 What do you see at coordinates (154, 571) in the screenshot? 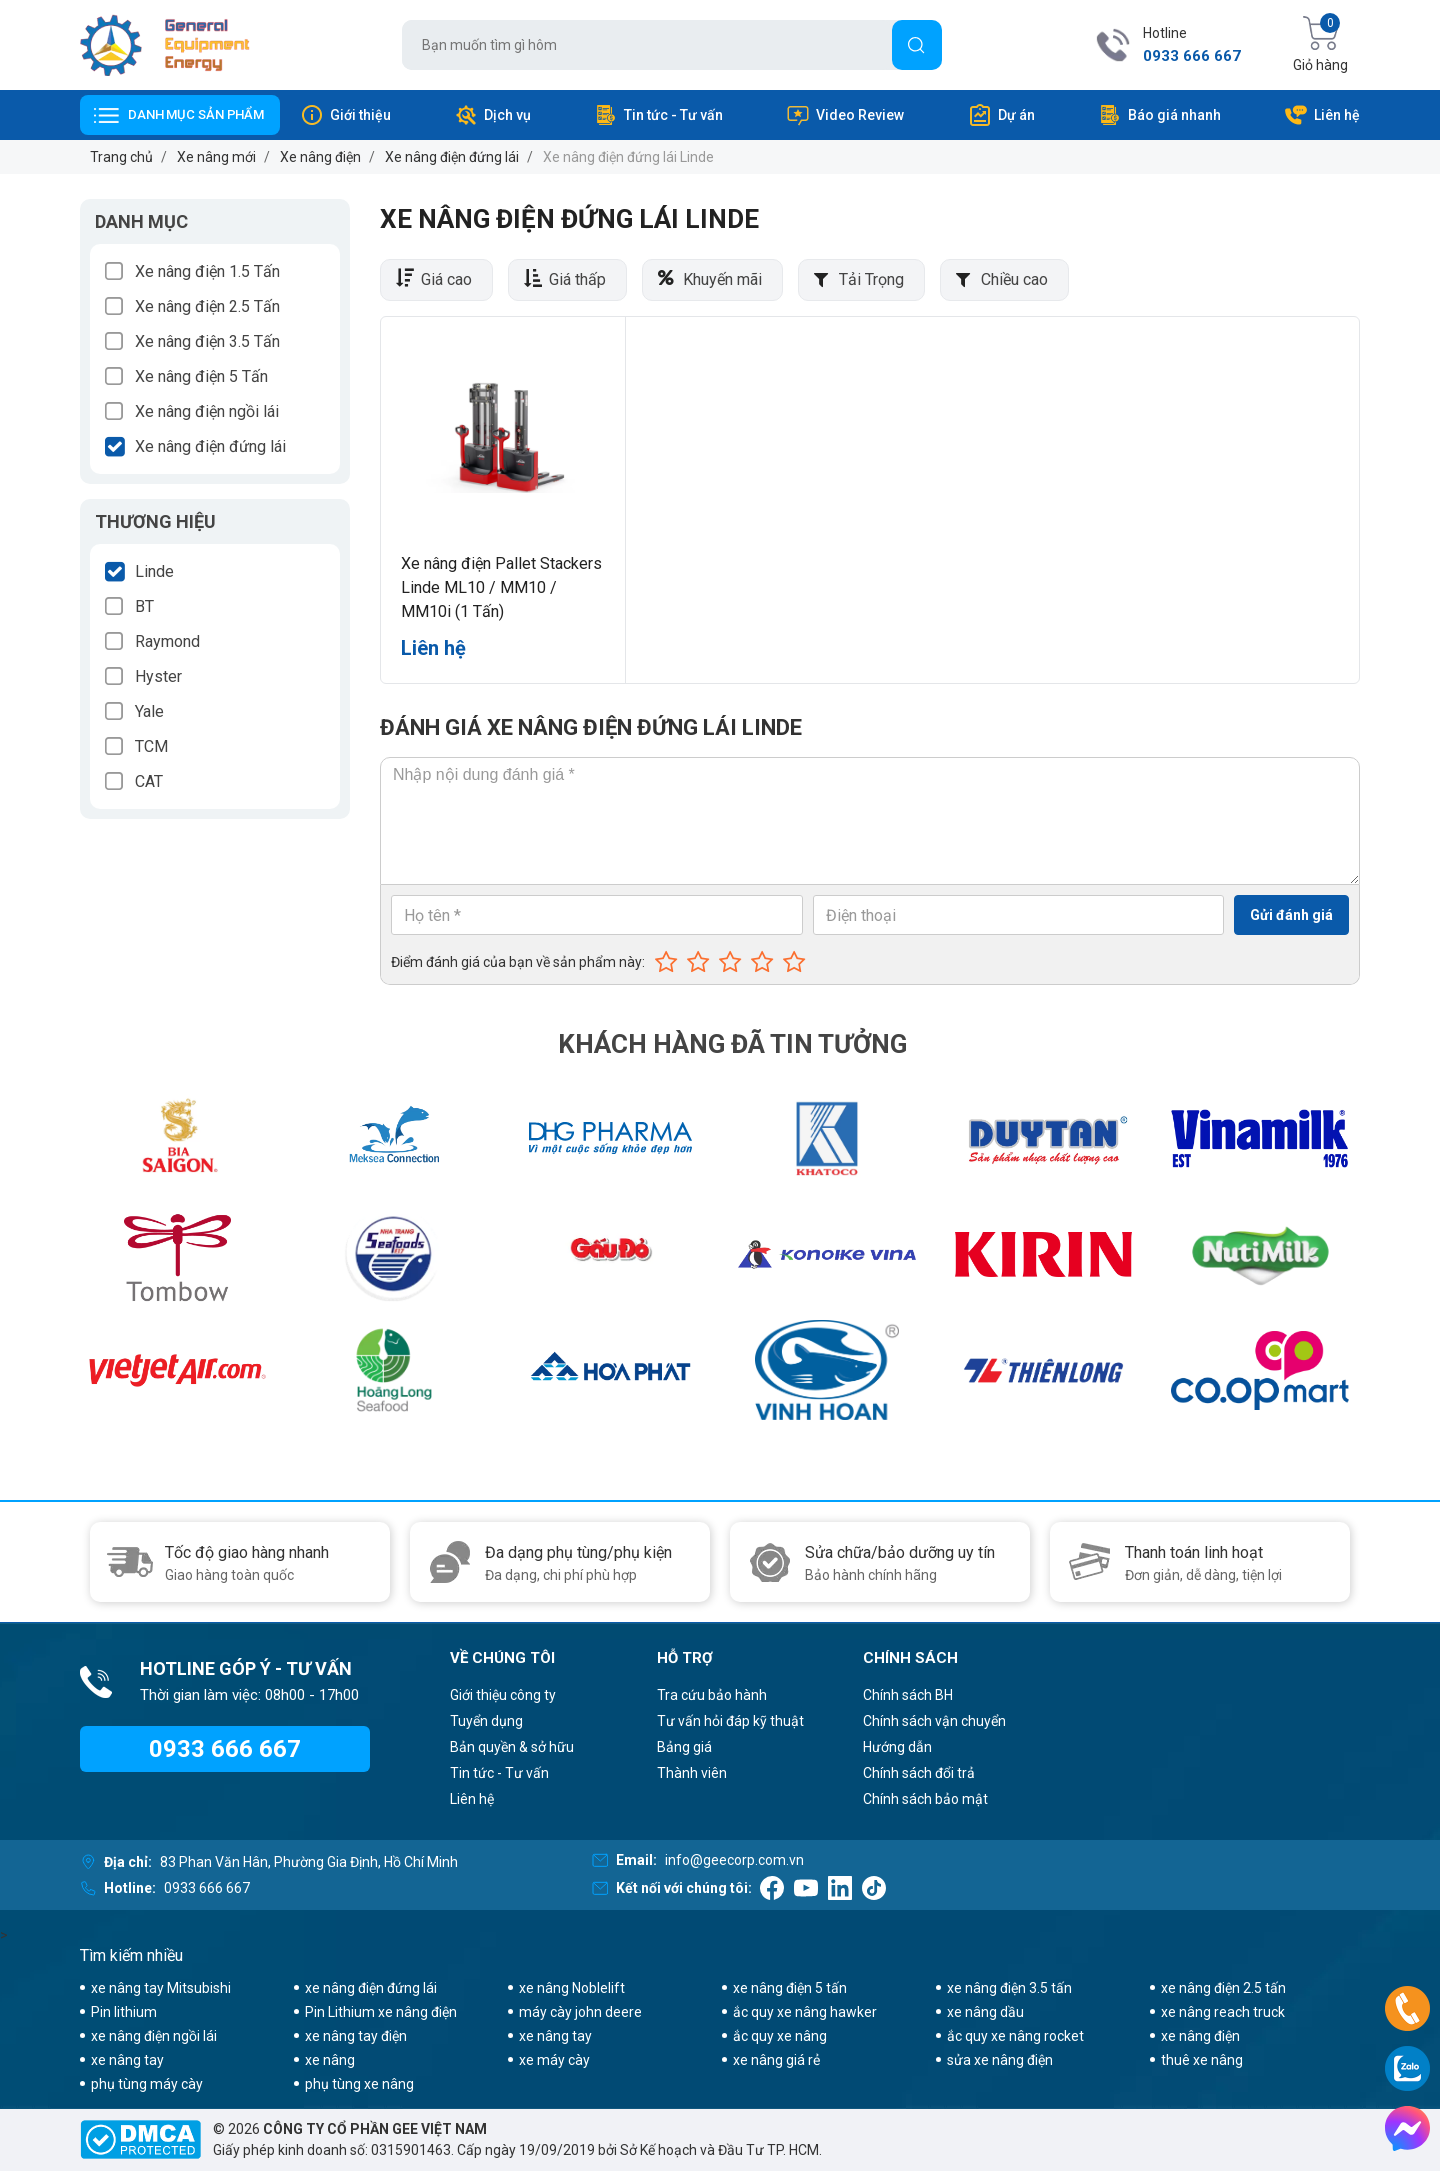
I see `Linde` at bounding box center [154, 571].